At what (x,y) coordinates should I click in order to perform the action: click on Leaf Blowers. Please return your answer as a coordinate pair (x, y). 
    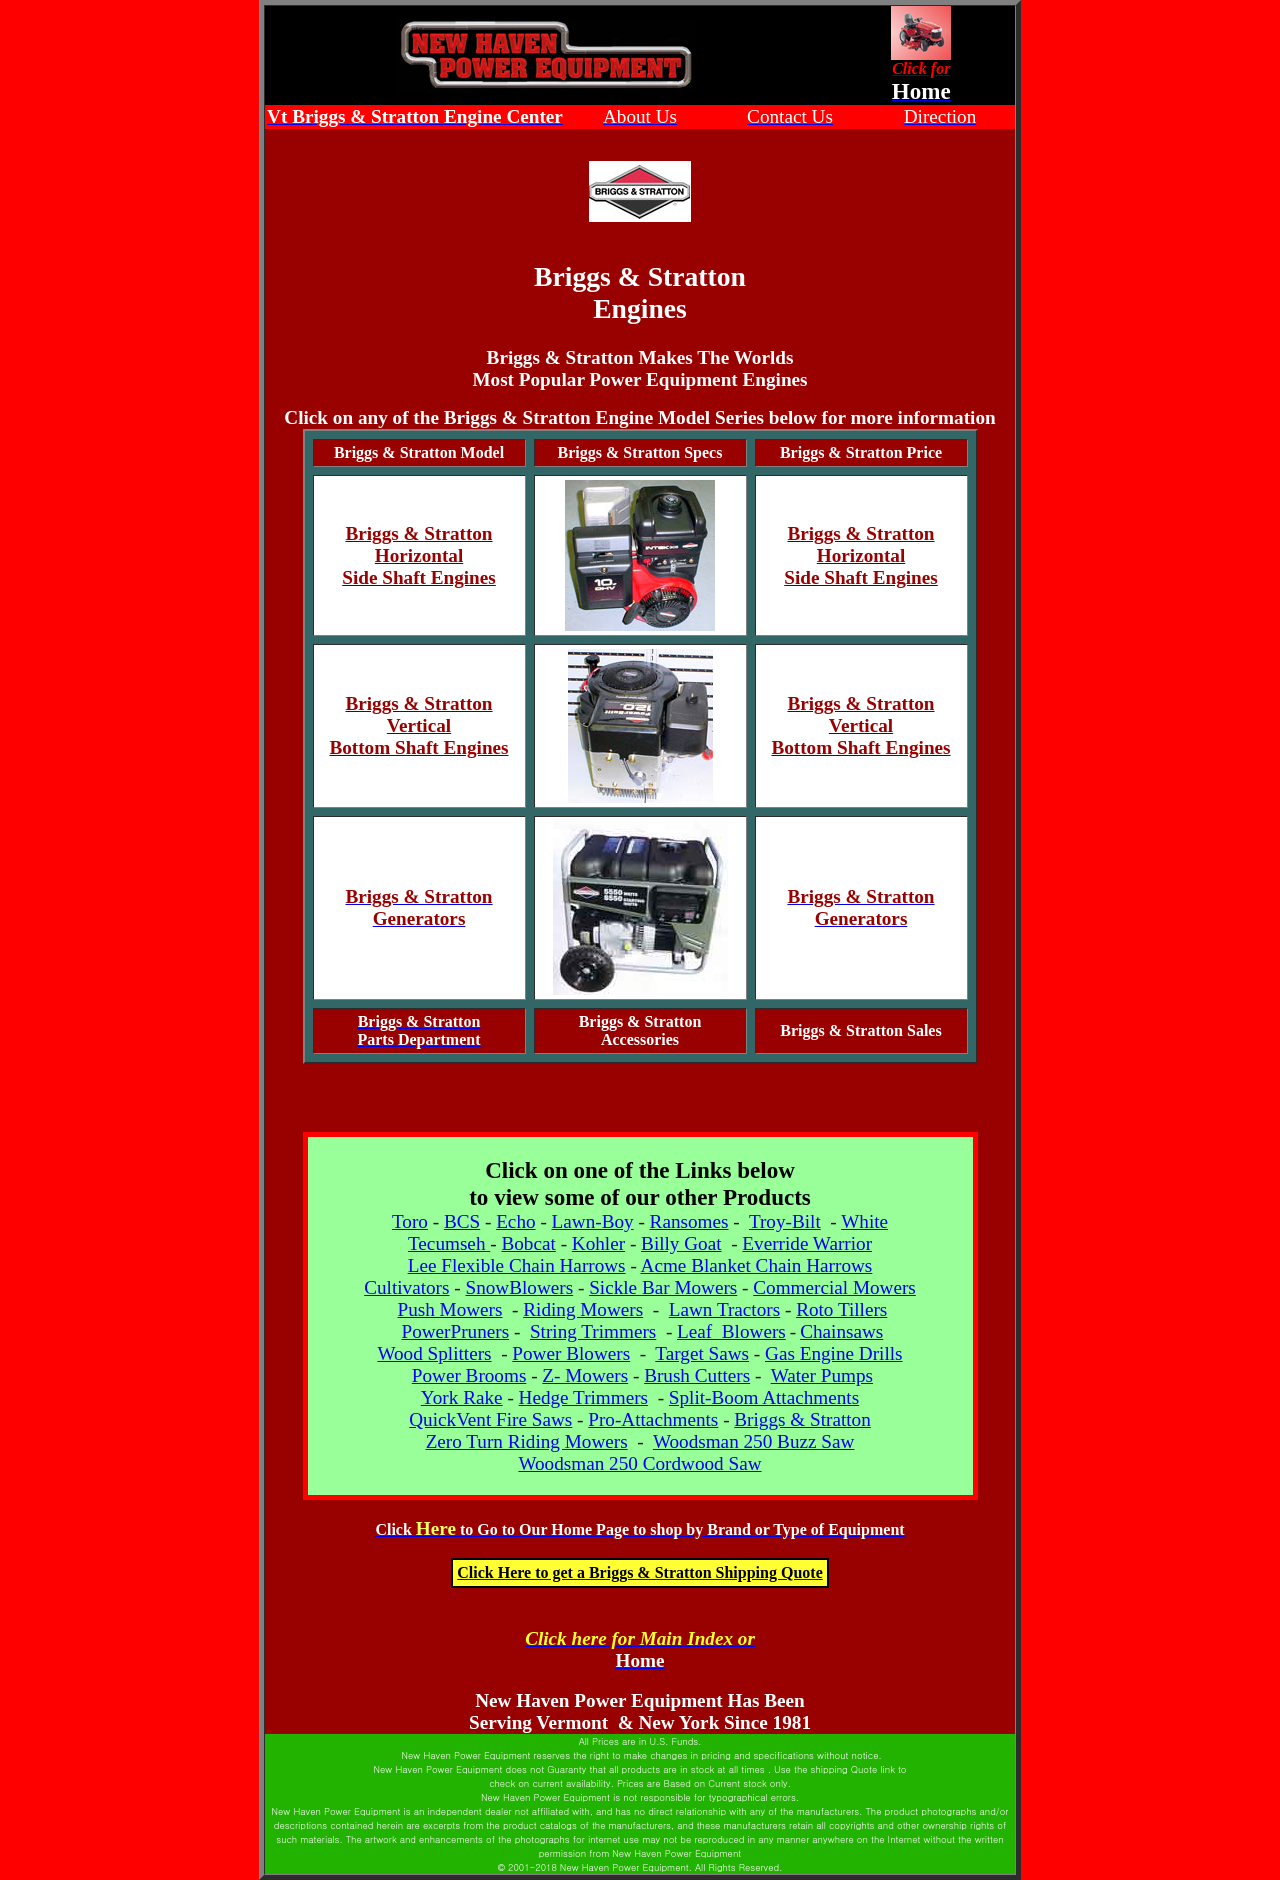
    Looking at the image, I should click on (731, 1331).